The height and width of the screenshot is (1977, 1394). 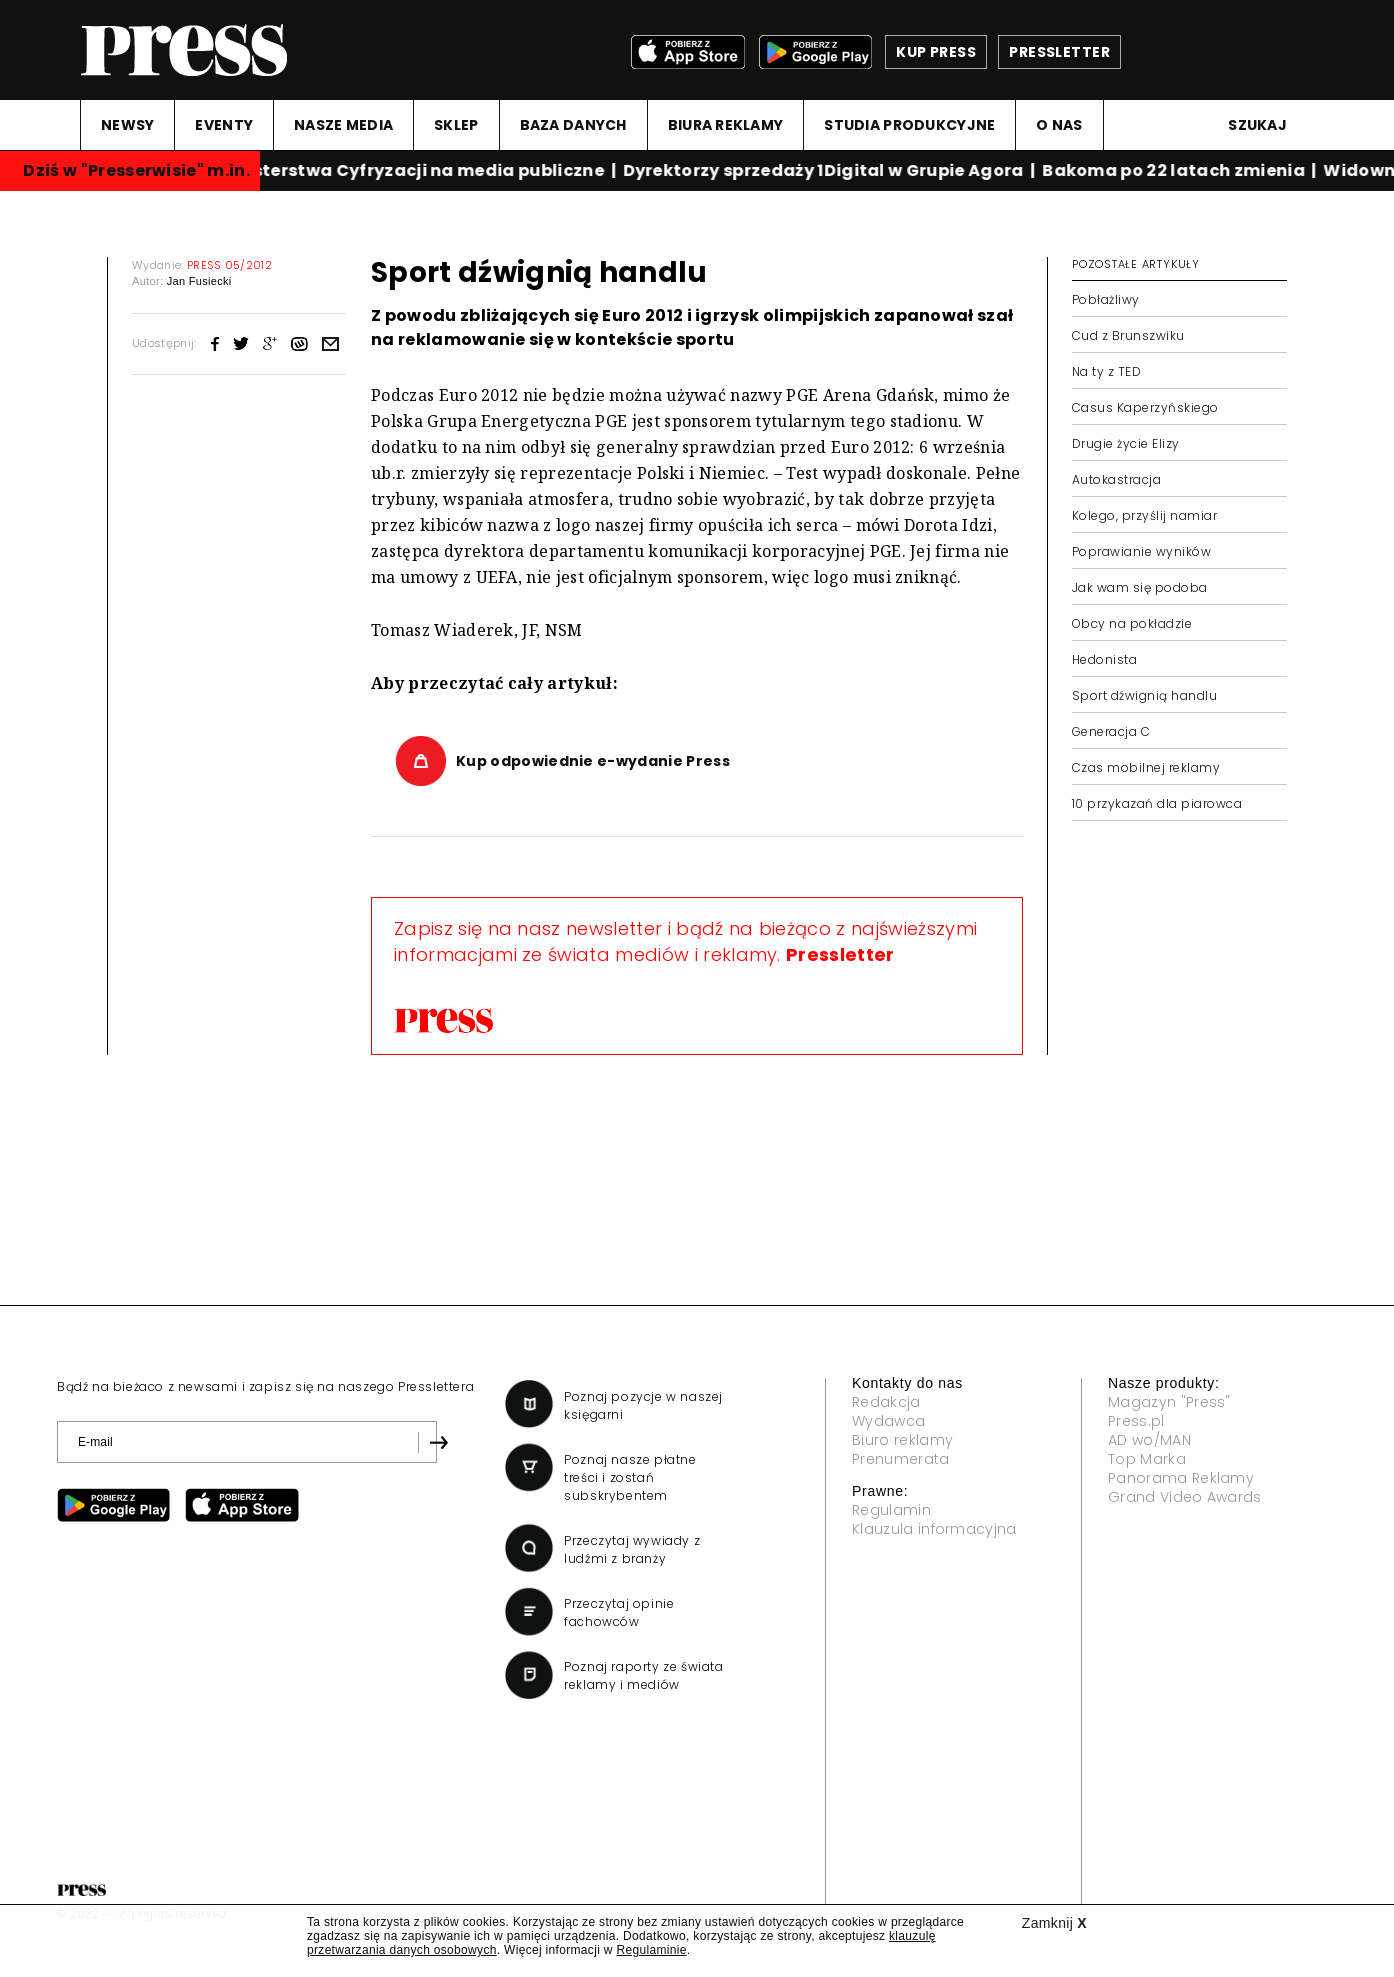 What do you see at coordinates (1185, 1497) in the screenshot?
I see `Grand Video Awards` at bounding box center [1185, 1497].